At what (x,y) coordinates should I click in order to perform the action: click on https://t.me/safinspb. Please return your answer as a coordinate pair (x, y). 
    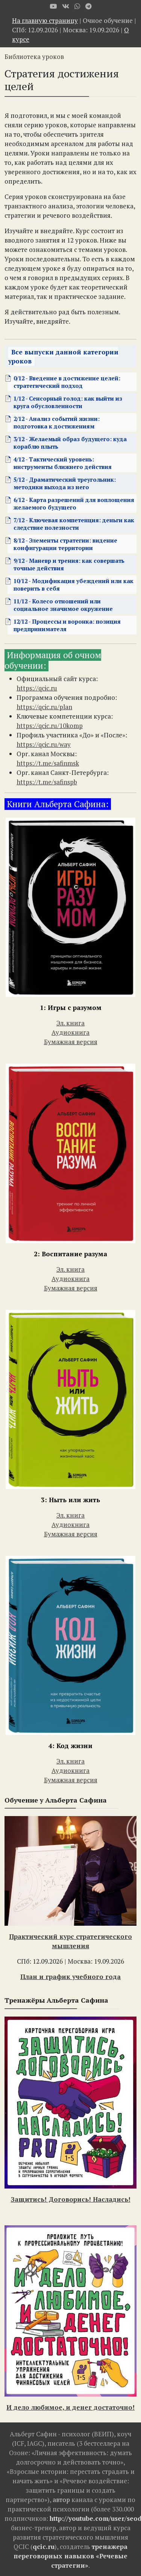
    Looking at the image, I should click on (47, 782).